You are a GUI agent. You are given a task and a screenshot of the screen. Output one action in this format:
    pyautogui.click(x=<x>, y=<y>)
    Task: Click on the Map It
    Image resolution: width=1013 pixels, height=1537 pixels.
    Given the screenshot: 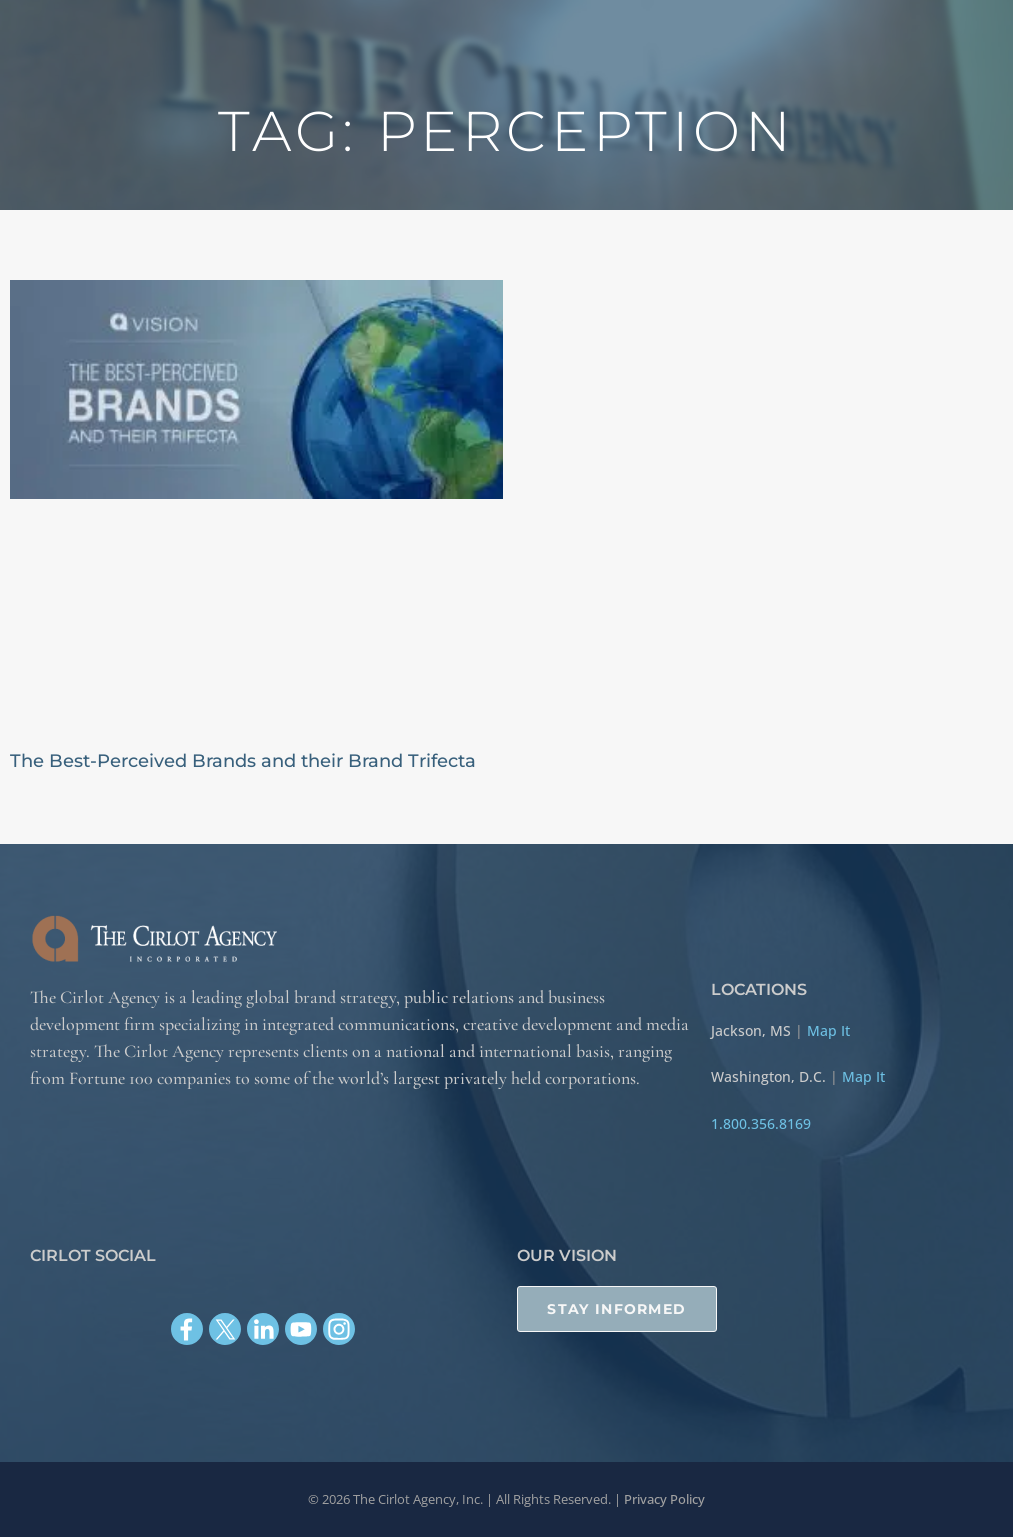 What is the action you would take?
    pyautogui.click(x=828, y=1030)
    